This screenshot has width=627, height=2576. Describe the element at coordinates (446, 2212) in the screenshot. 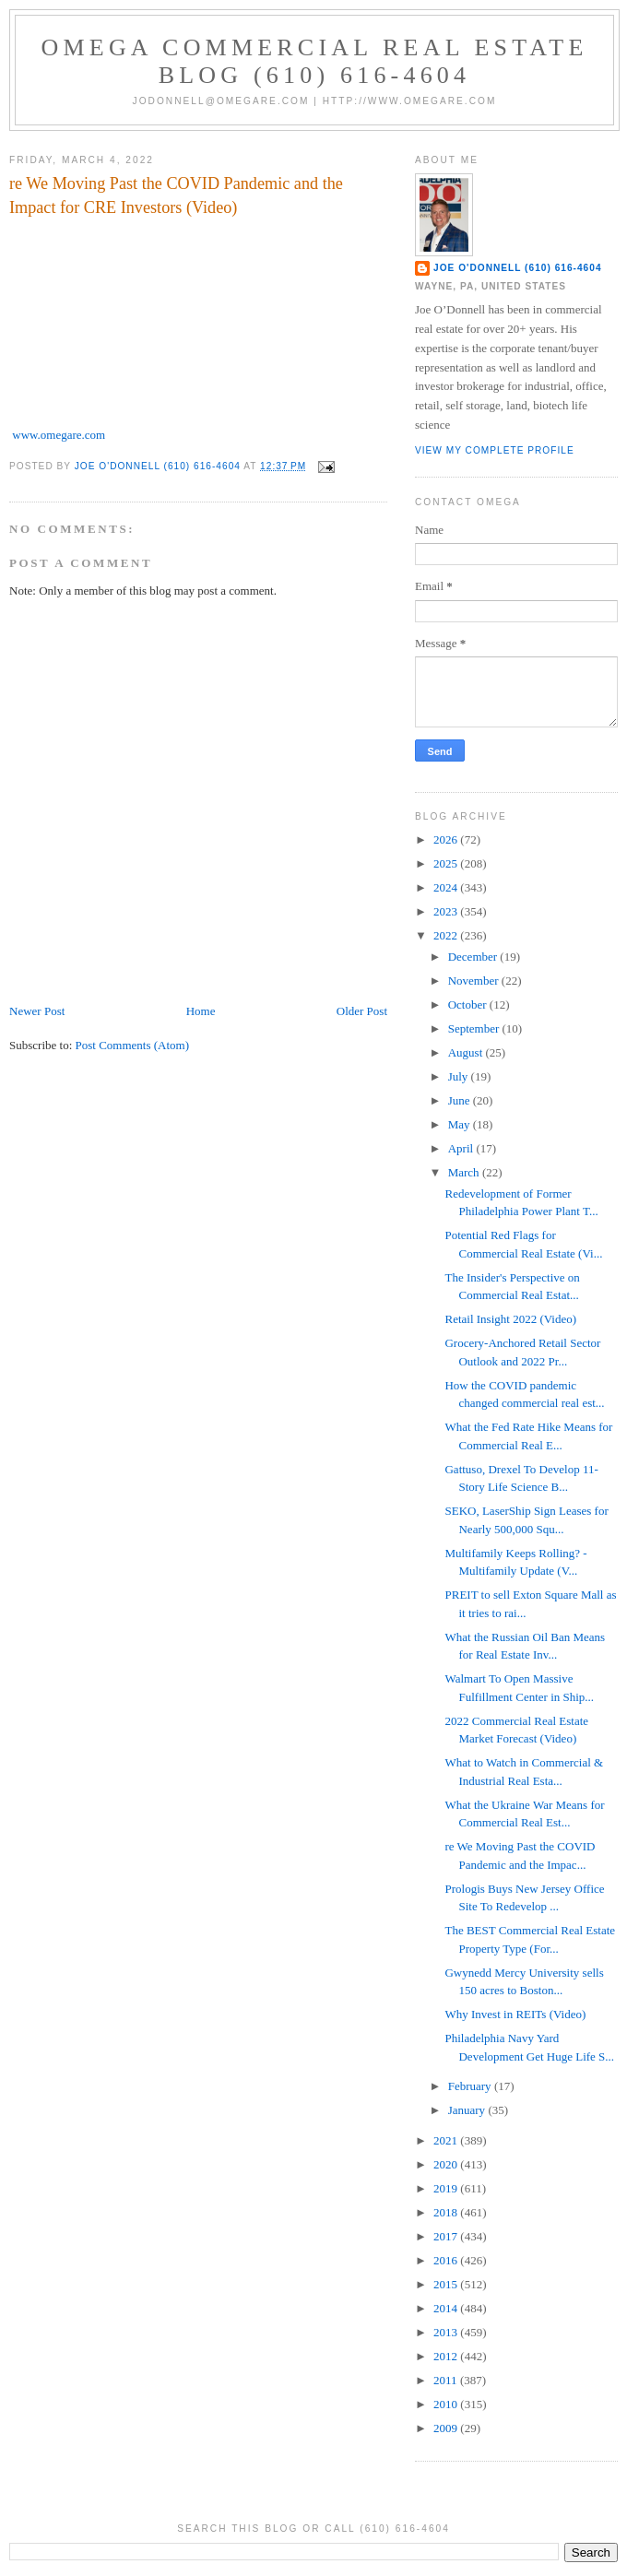

I see `2018` at that location.